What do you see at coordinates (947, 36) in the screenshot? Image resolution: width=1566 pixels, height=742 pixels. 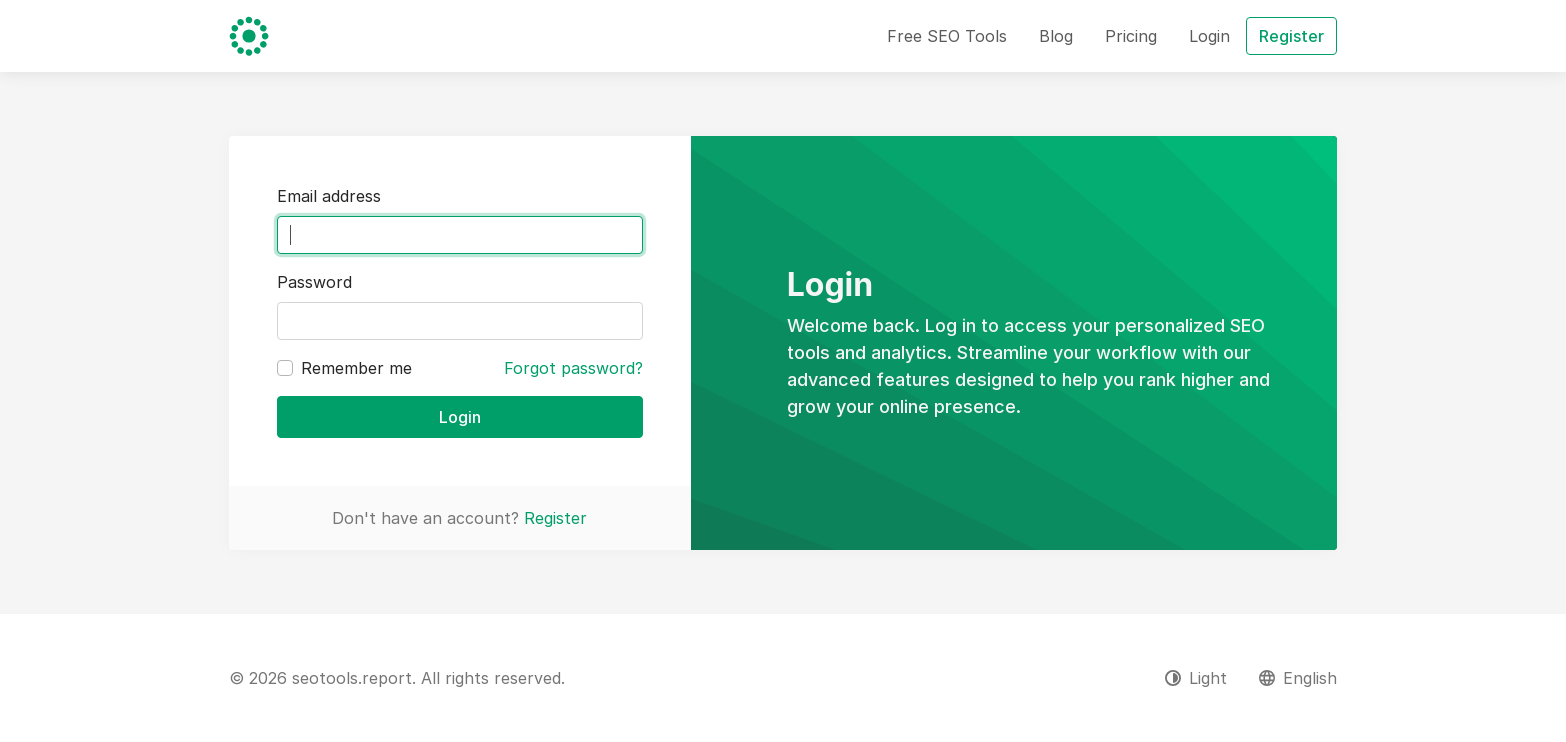 I see `Free SEO Tools [button]` at bounding box center [947, 36].